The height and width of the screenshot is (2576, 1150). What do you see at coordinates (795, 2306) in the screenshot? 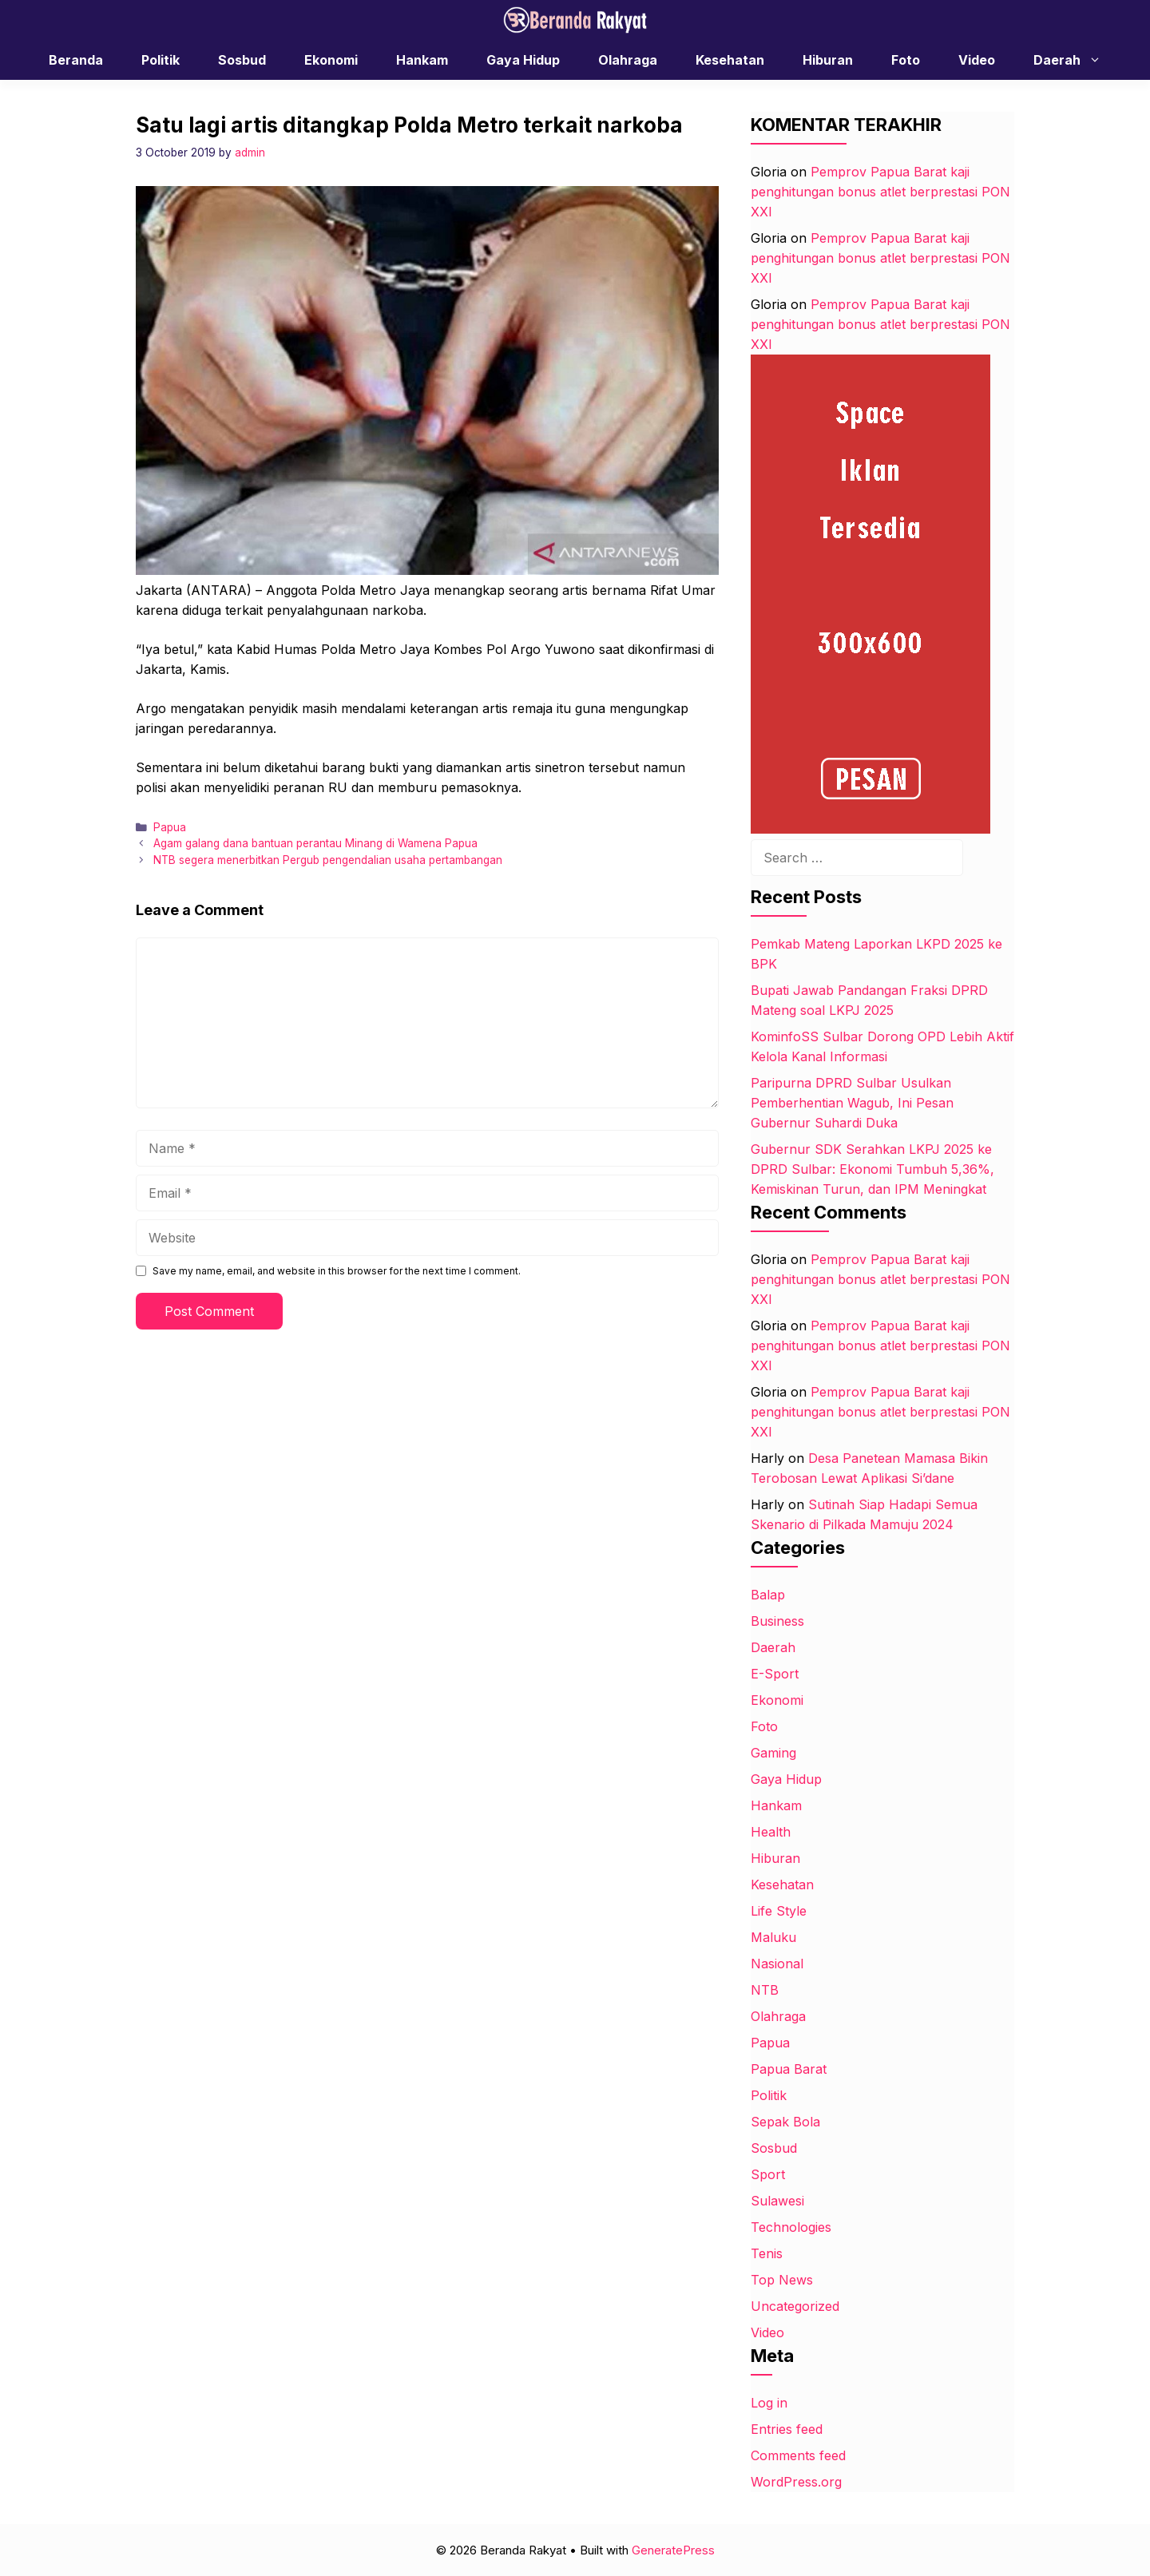
I see `Uncategorized` at bounding box center [795, 2306].